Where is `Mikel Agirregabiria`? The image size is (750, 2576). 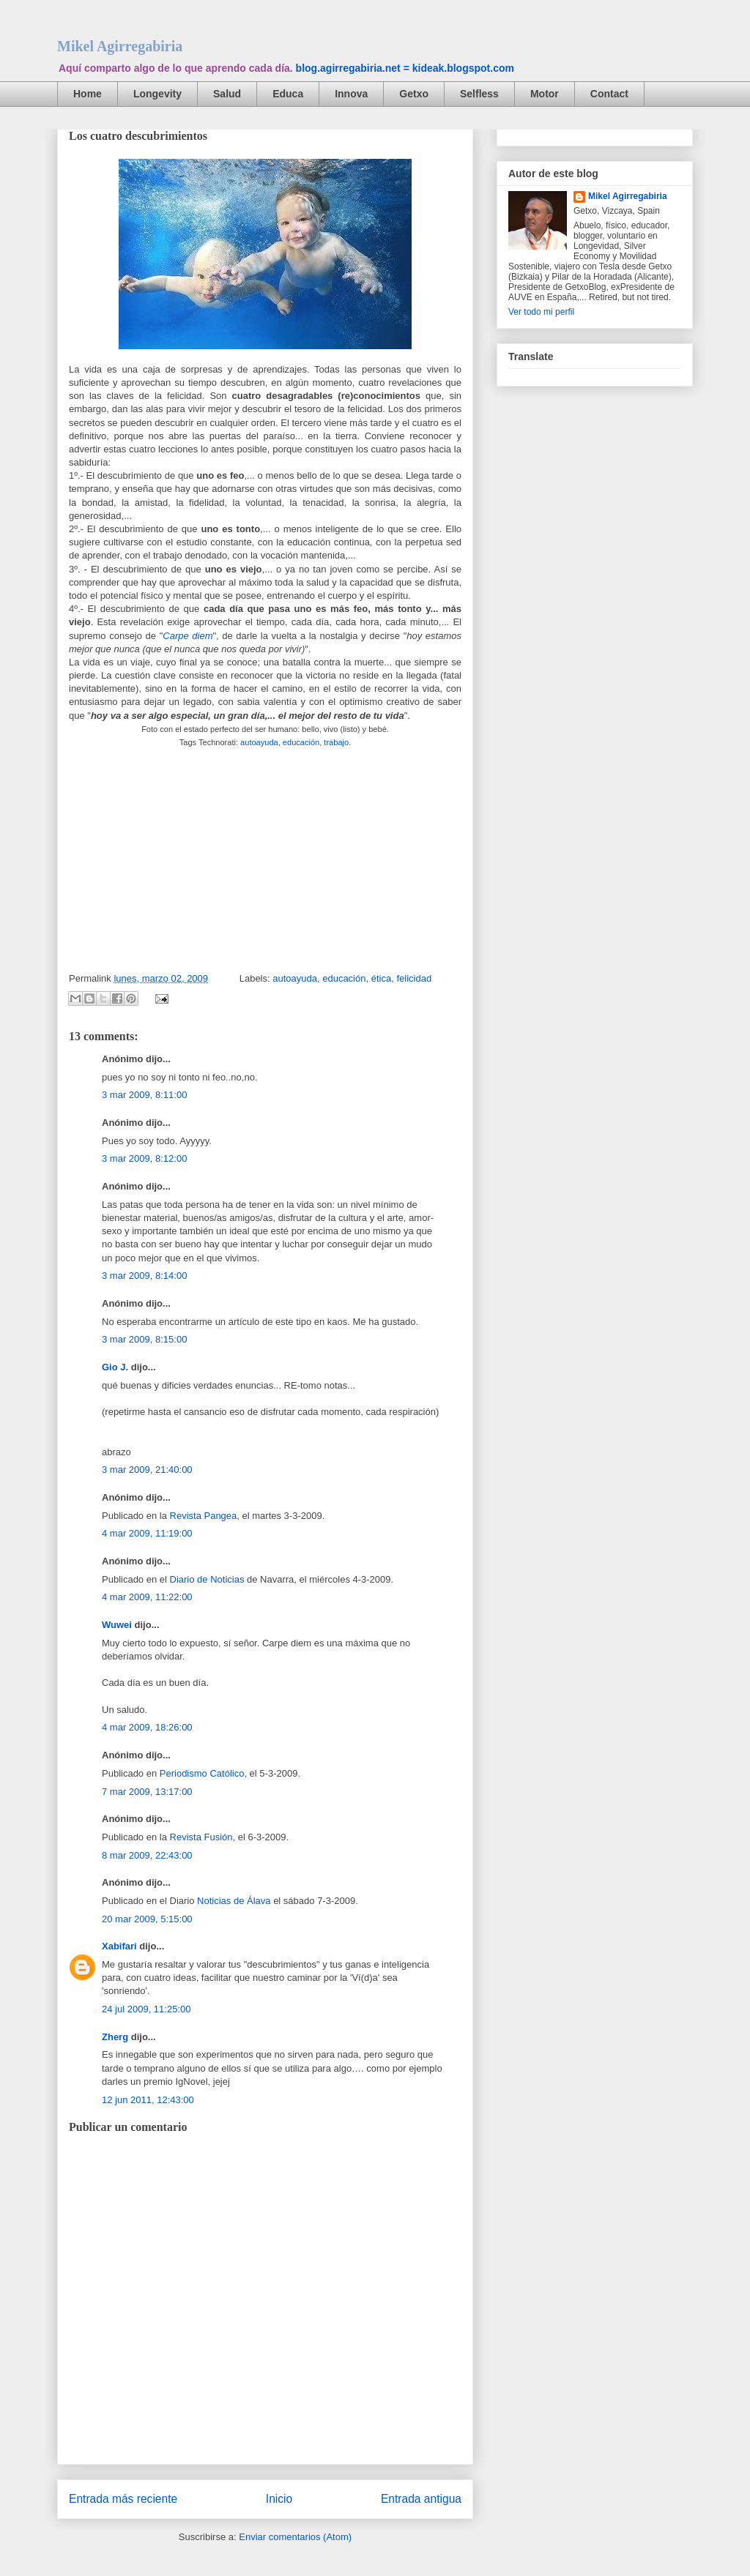
Mikel Agirregabiria is located at coordinates (119, 46).